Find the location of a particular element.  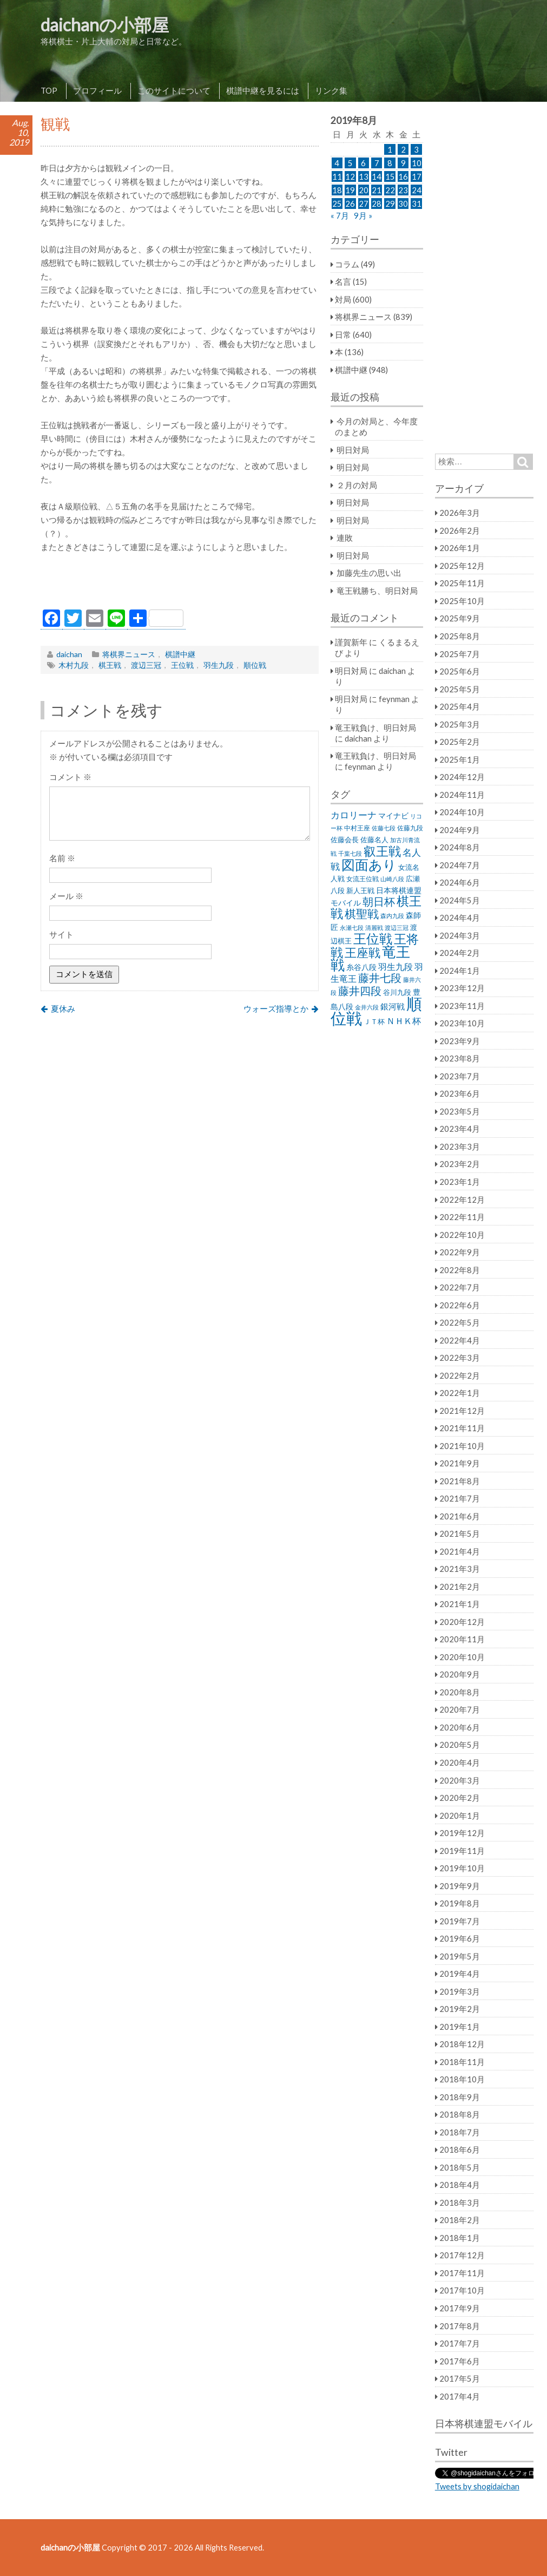

2024年6月 is located at coordinates (459, 882).